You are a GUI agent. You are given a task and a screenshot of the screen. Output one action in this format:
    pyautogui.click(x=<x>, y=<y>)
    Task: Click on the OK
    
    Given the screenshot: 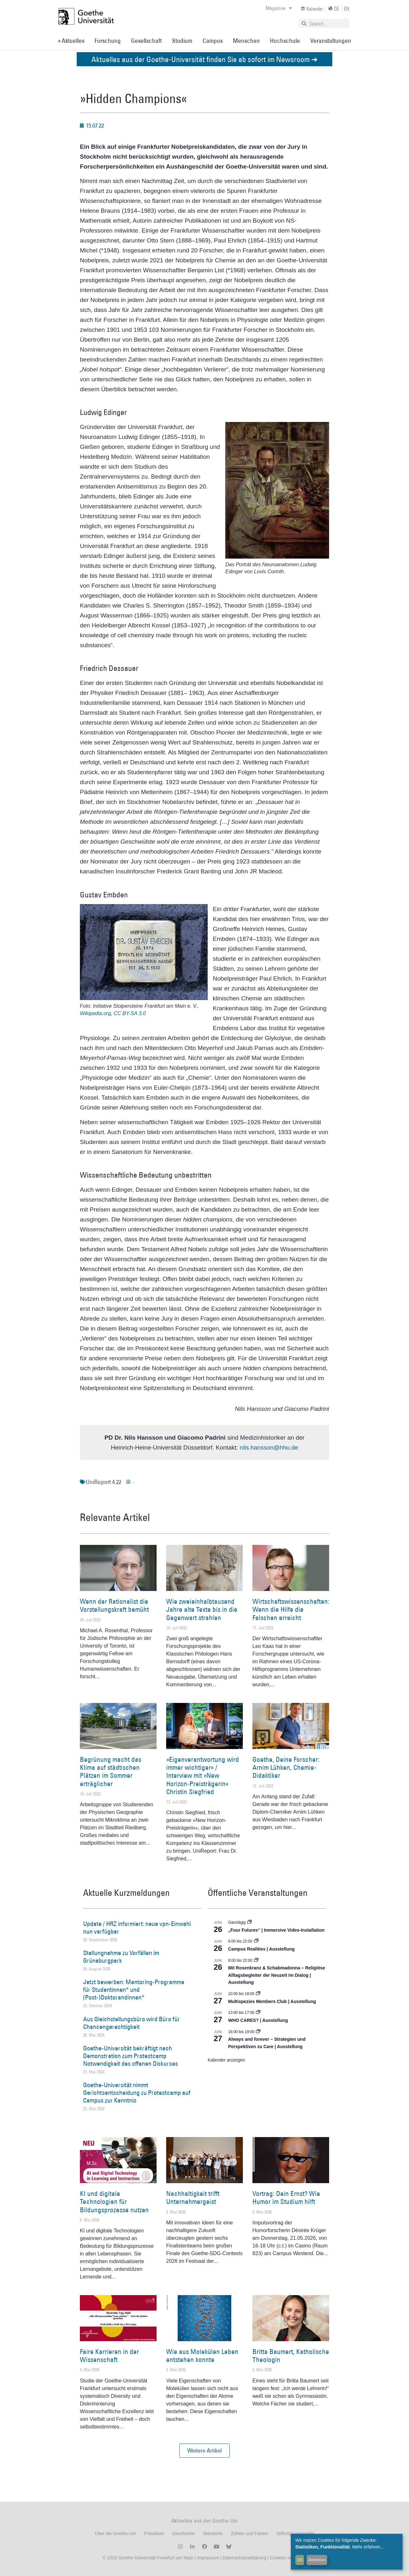 What is the action you would take?
    pyautogui.click(x=300, y=2560)
    